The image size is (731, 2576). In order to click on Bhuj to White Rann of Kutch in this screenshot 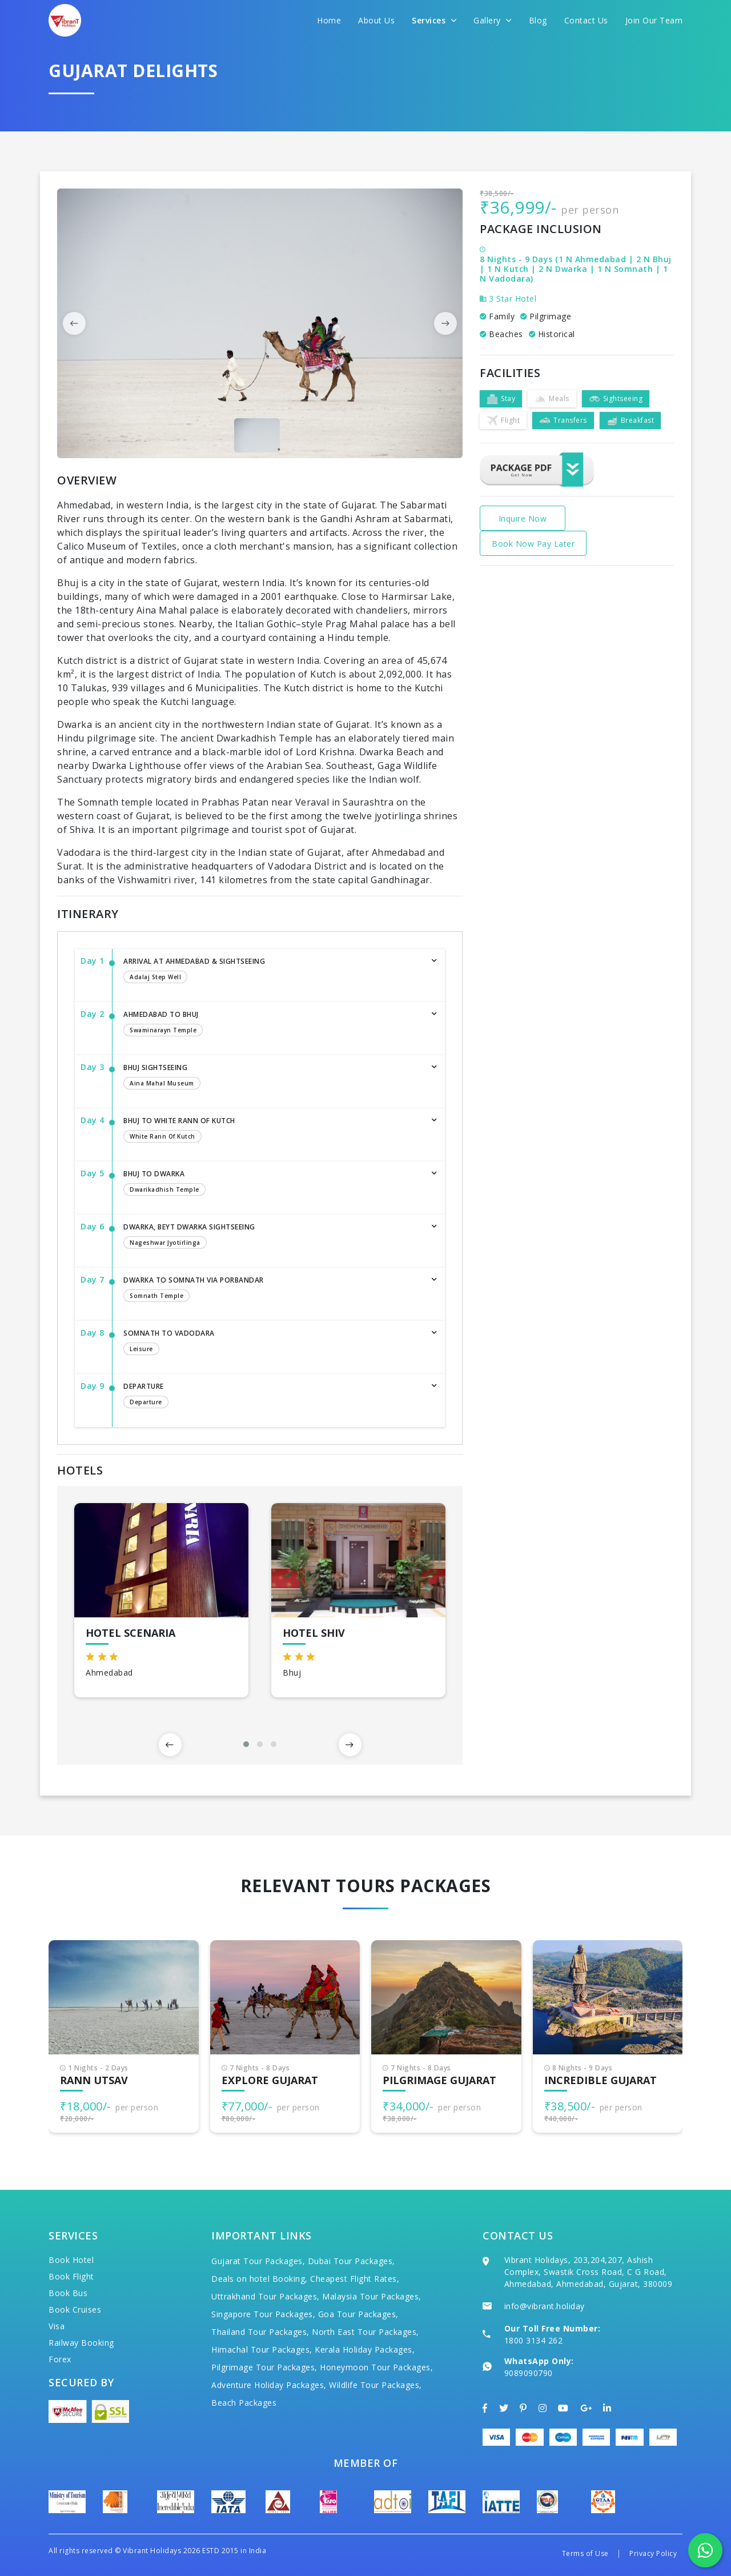, I will do `click(272, 1130)`.